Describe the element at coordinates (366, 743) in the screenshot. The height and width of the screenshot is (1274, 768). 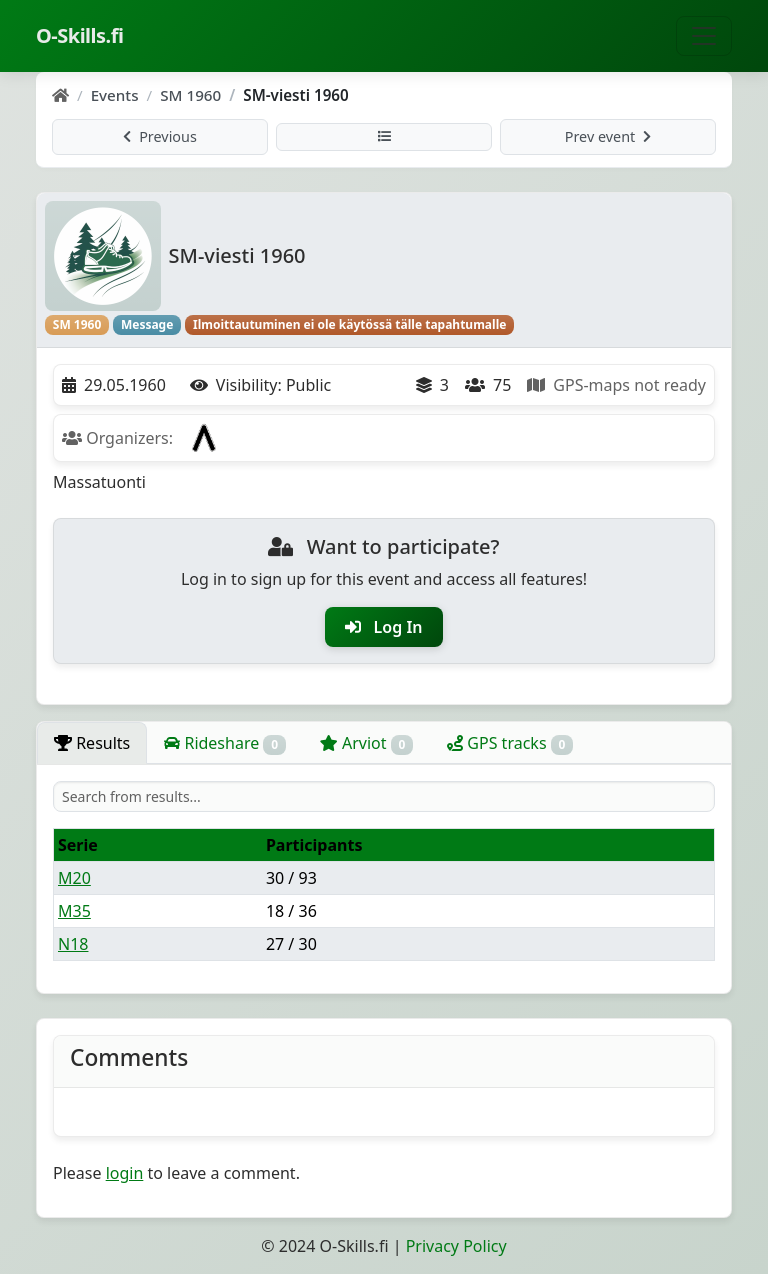
I see `Arviot [tab]` at that location.